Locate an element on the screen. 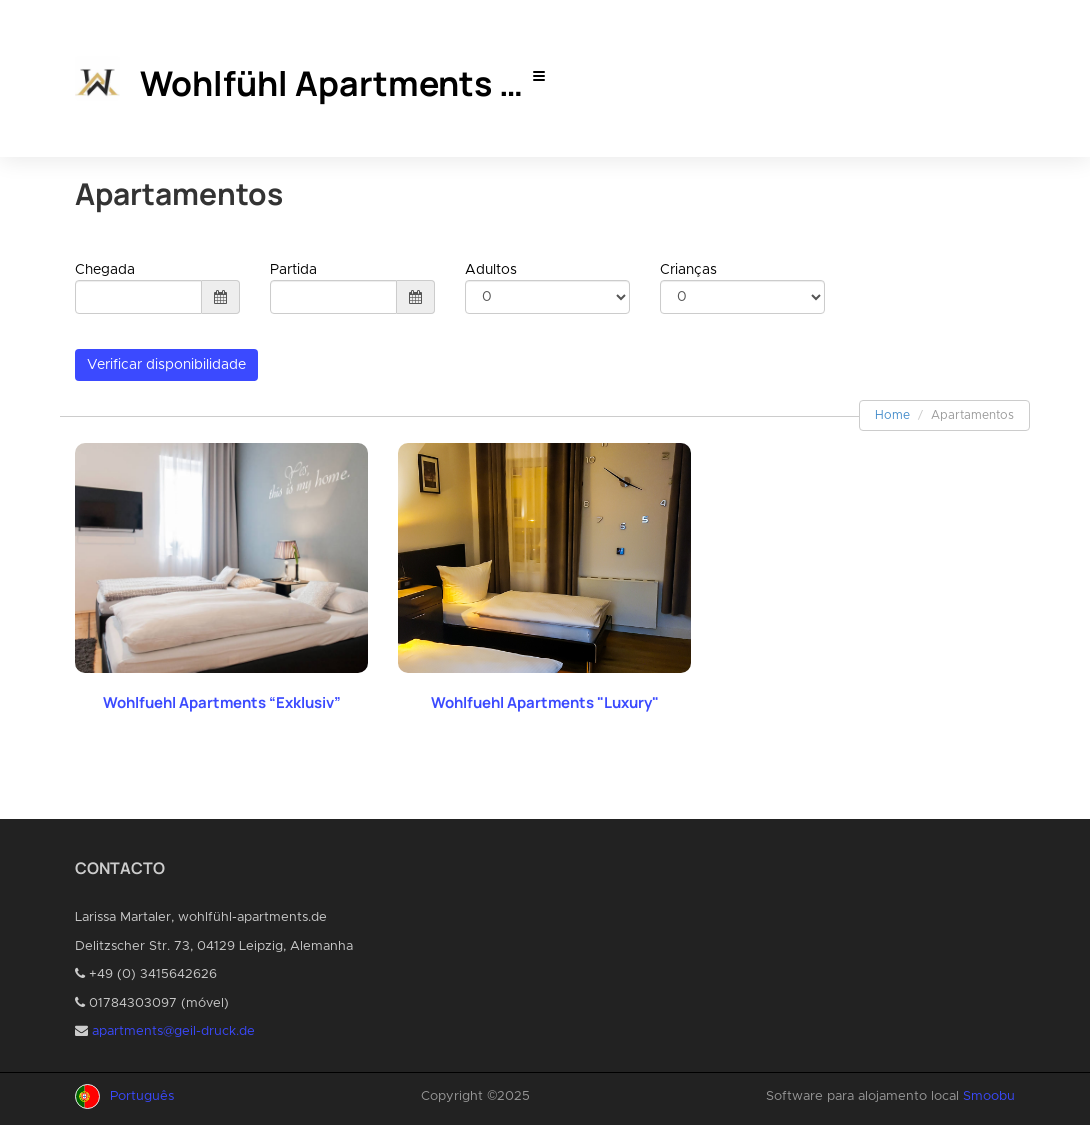 The width and height of the screenshot is (1090, 1125). Home is located at coordinates (892, 415).